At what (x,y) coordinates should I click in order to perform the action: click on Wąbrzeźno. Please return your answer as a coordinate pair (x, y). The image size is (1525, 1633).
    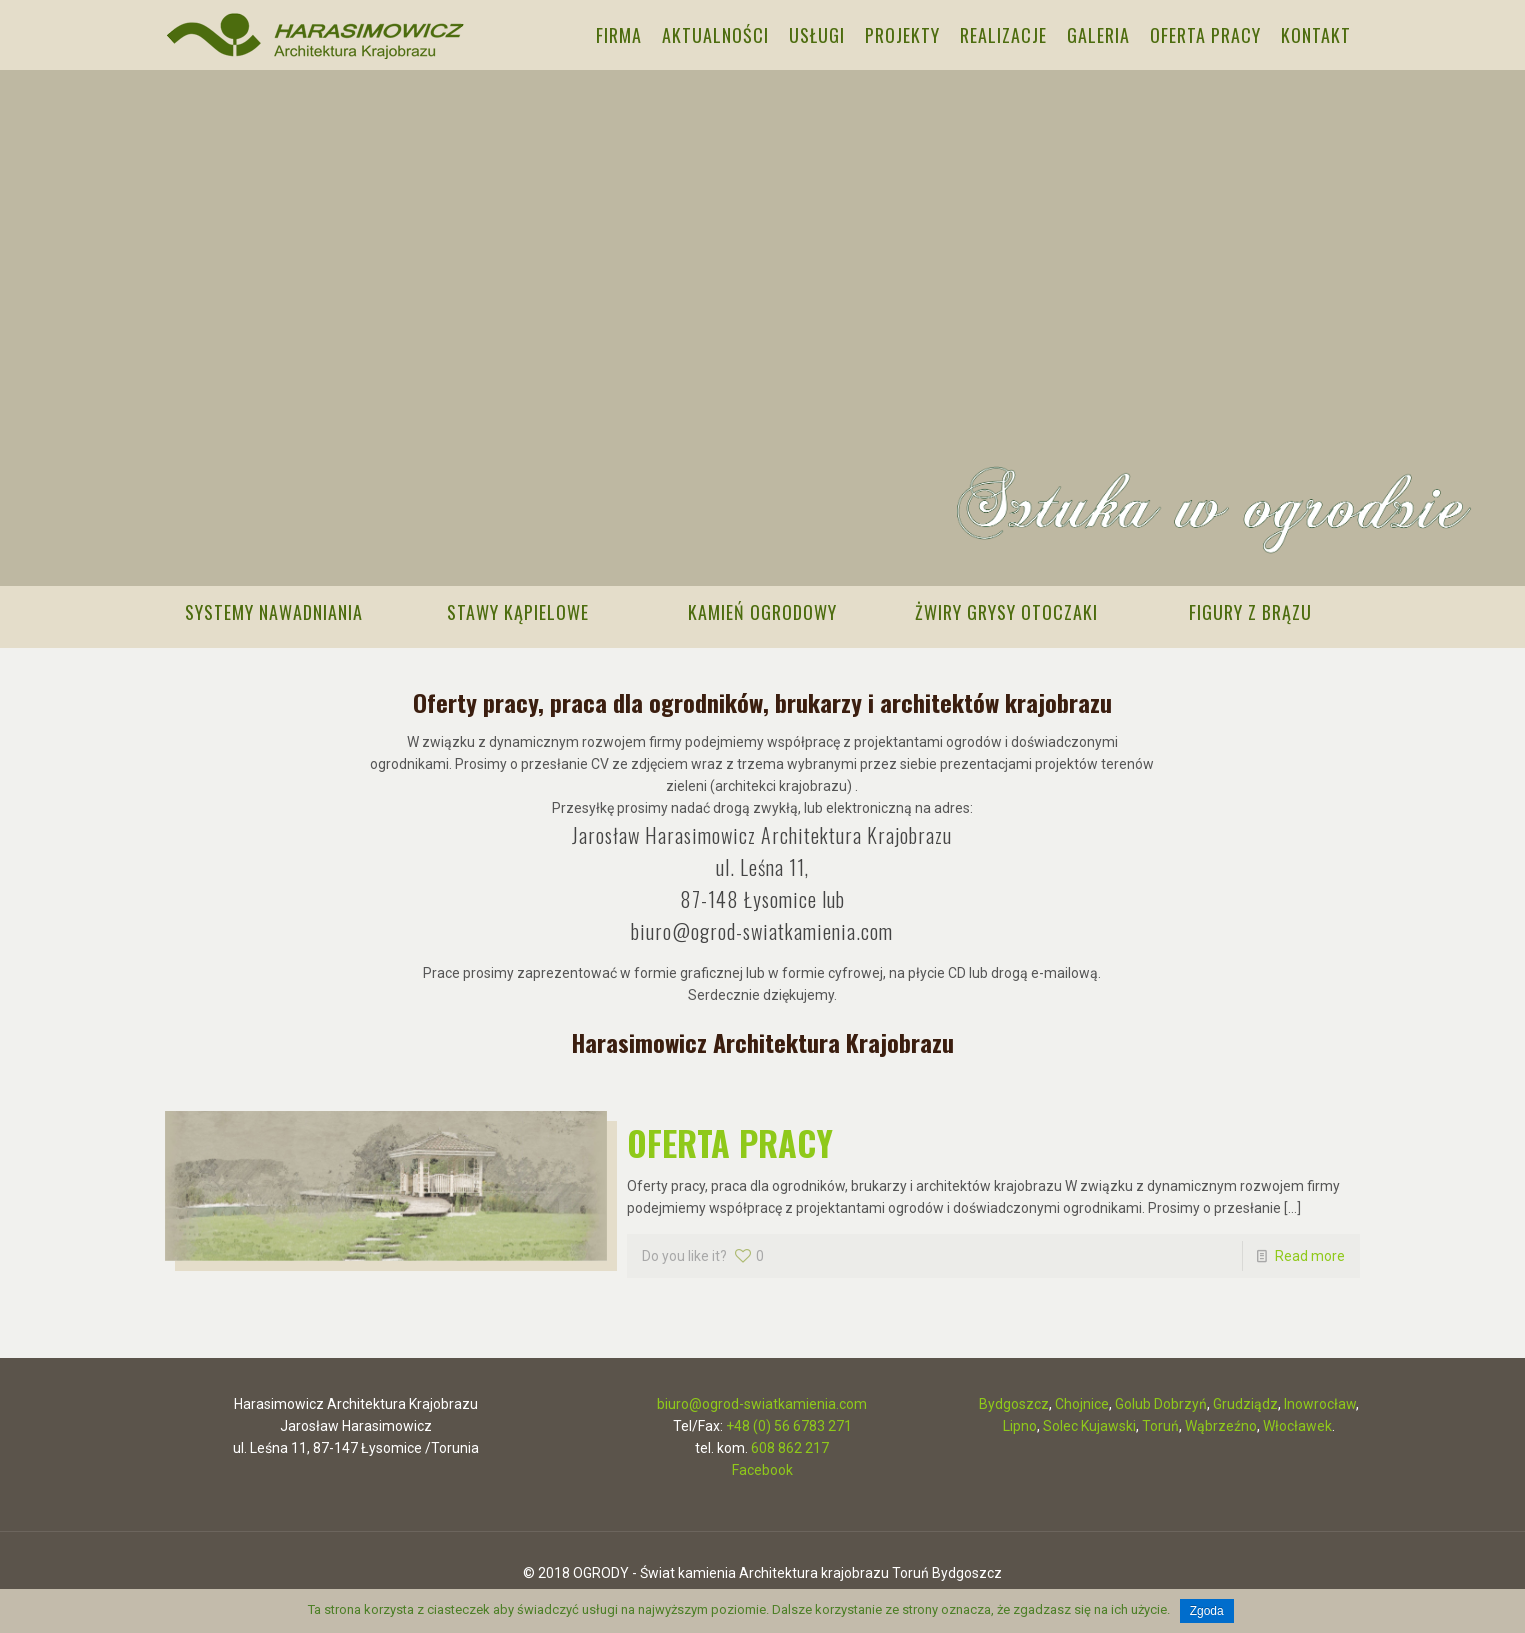
    Looking at the image, I should click on (1221, 1423).